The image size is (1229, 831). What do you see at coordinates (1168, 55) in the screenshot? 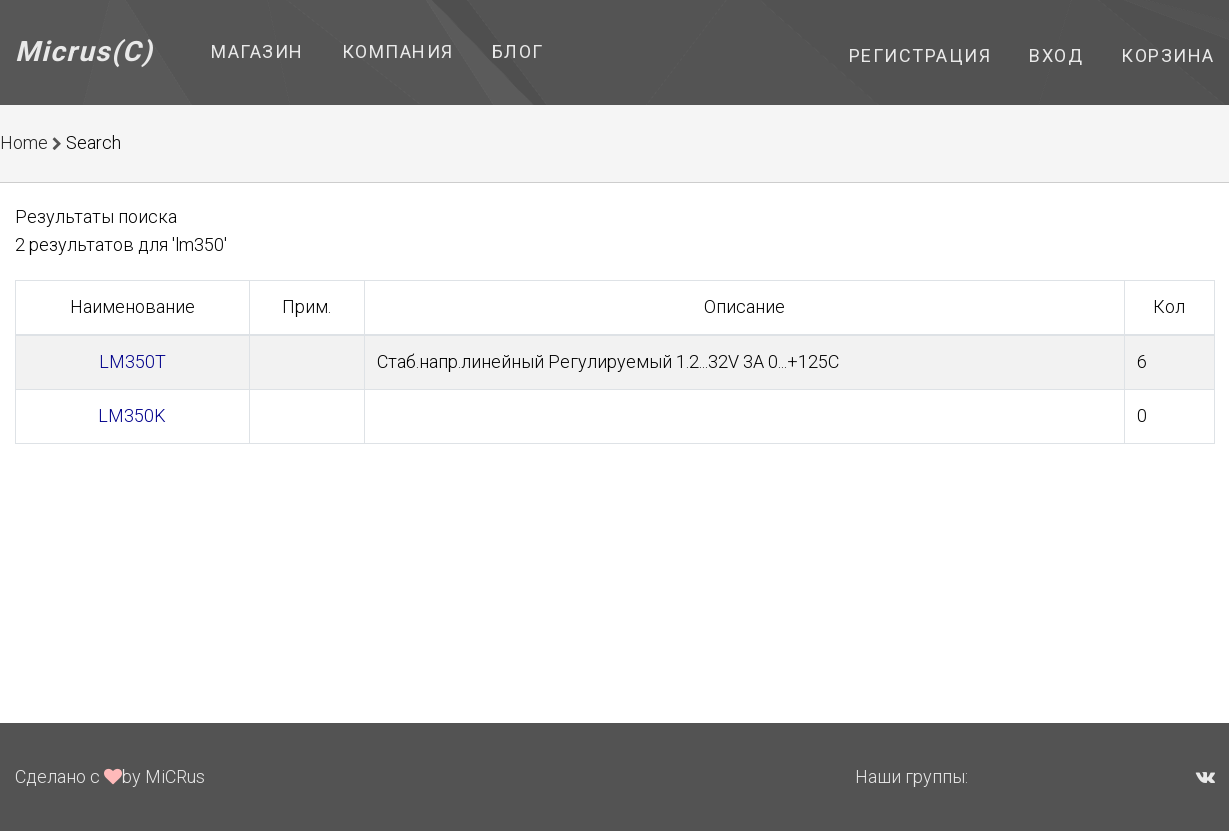
I see `Корзина` at bounding box center [1168, 55].